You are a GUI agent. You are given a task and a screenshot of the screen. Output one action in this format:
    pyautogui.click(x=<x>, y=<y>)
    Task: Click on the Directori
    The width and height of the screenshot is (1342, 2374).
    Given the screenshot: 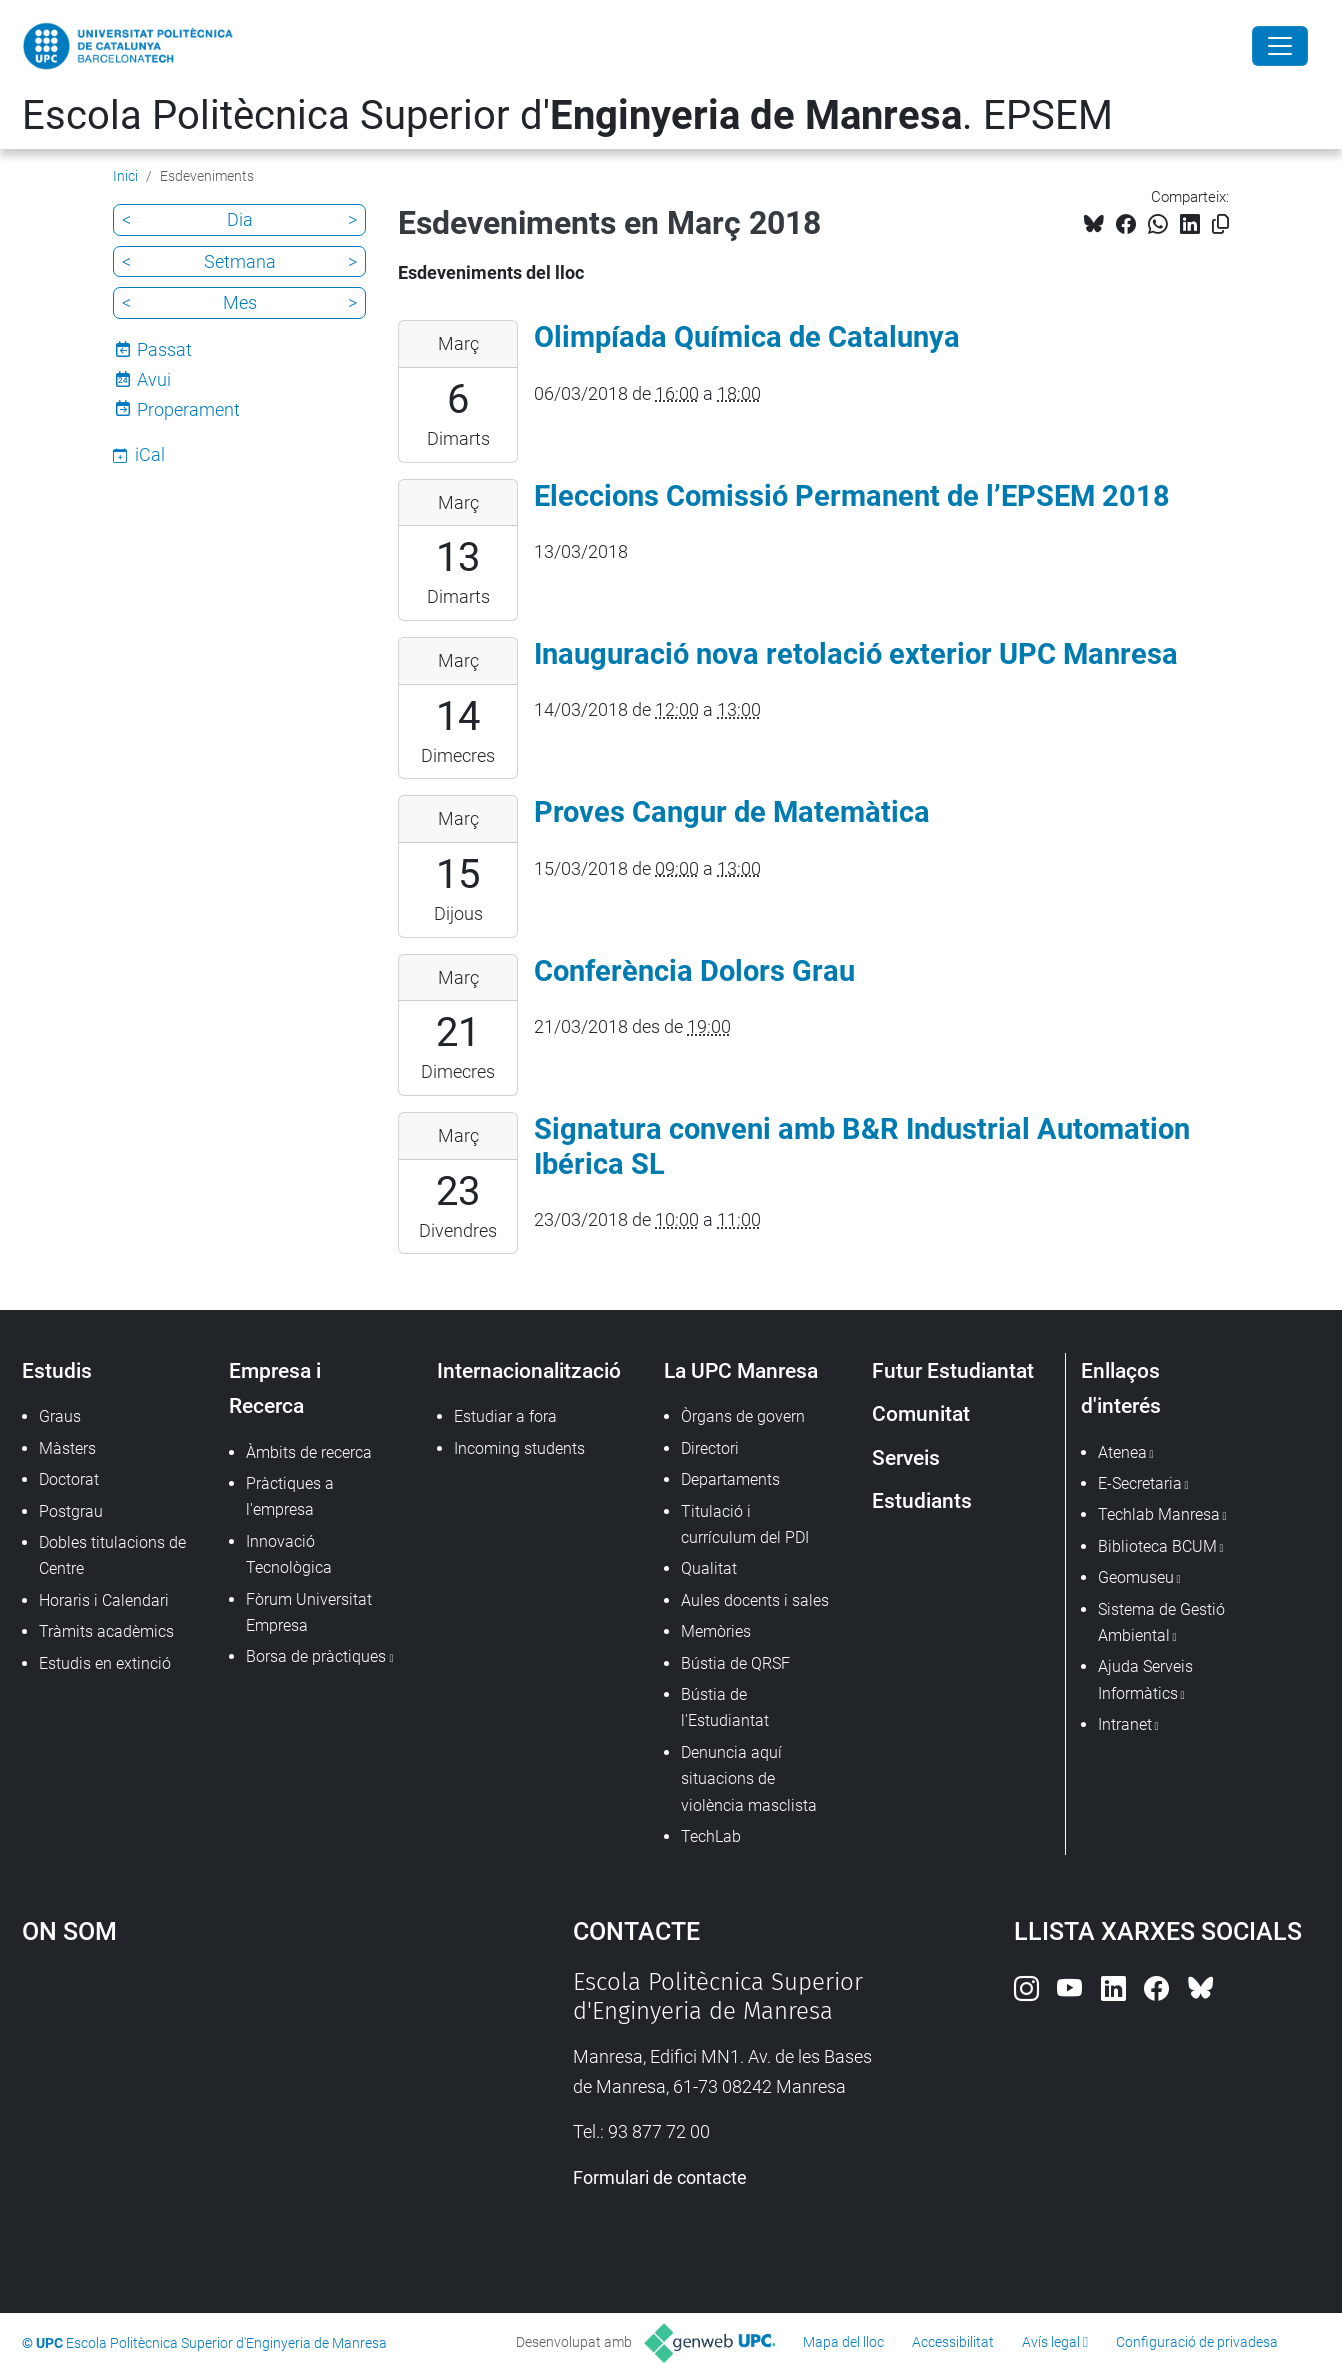 What is the action you would take?
    pyautogui.click(x=710, y=1448)
    